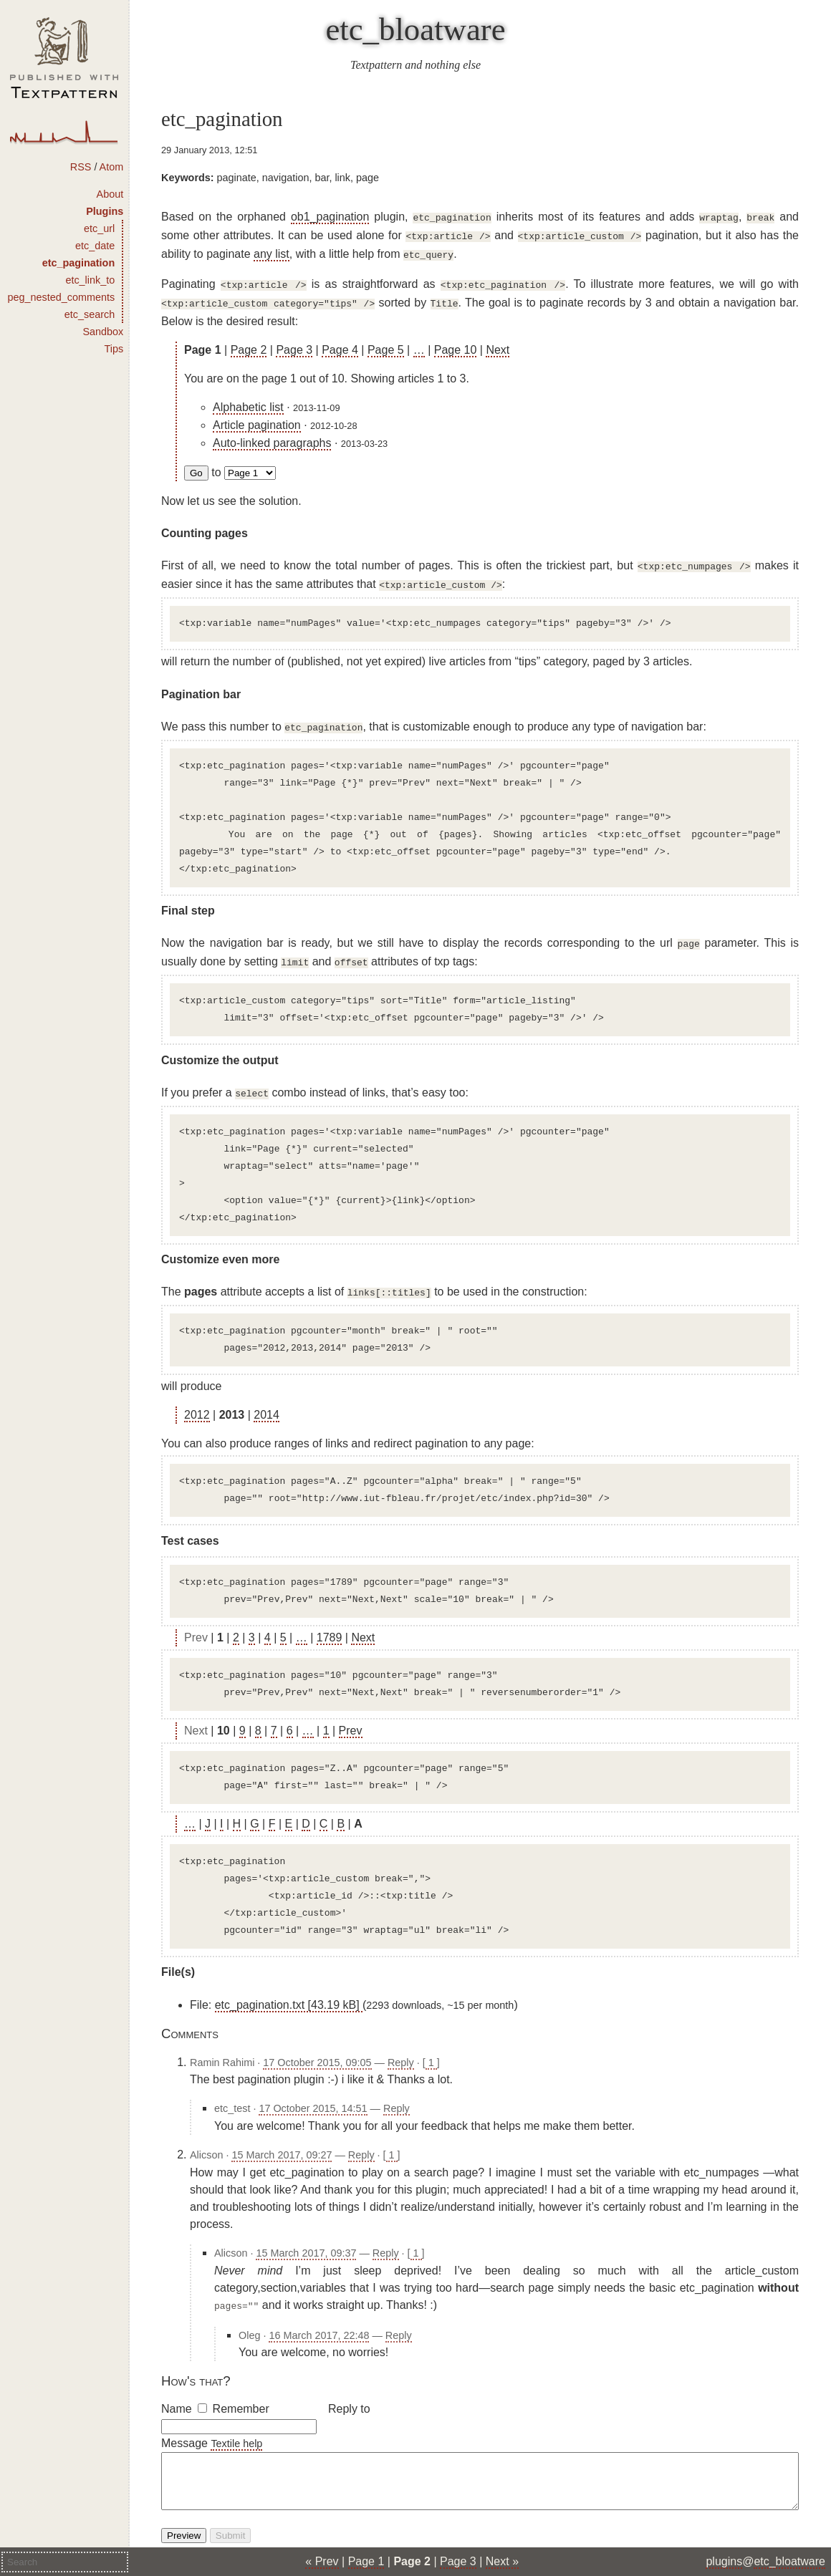 Image resolution: width=831 pixels, height=2576 pixels. Describe the element at coordinates (281, 2137) in the screenshot. I see `15 March 2017, 09:27` at that location.